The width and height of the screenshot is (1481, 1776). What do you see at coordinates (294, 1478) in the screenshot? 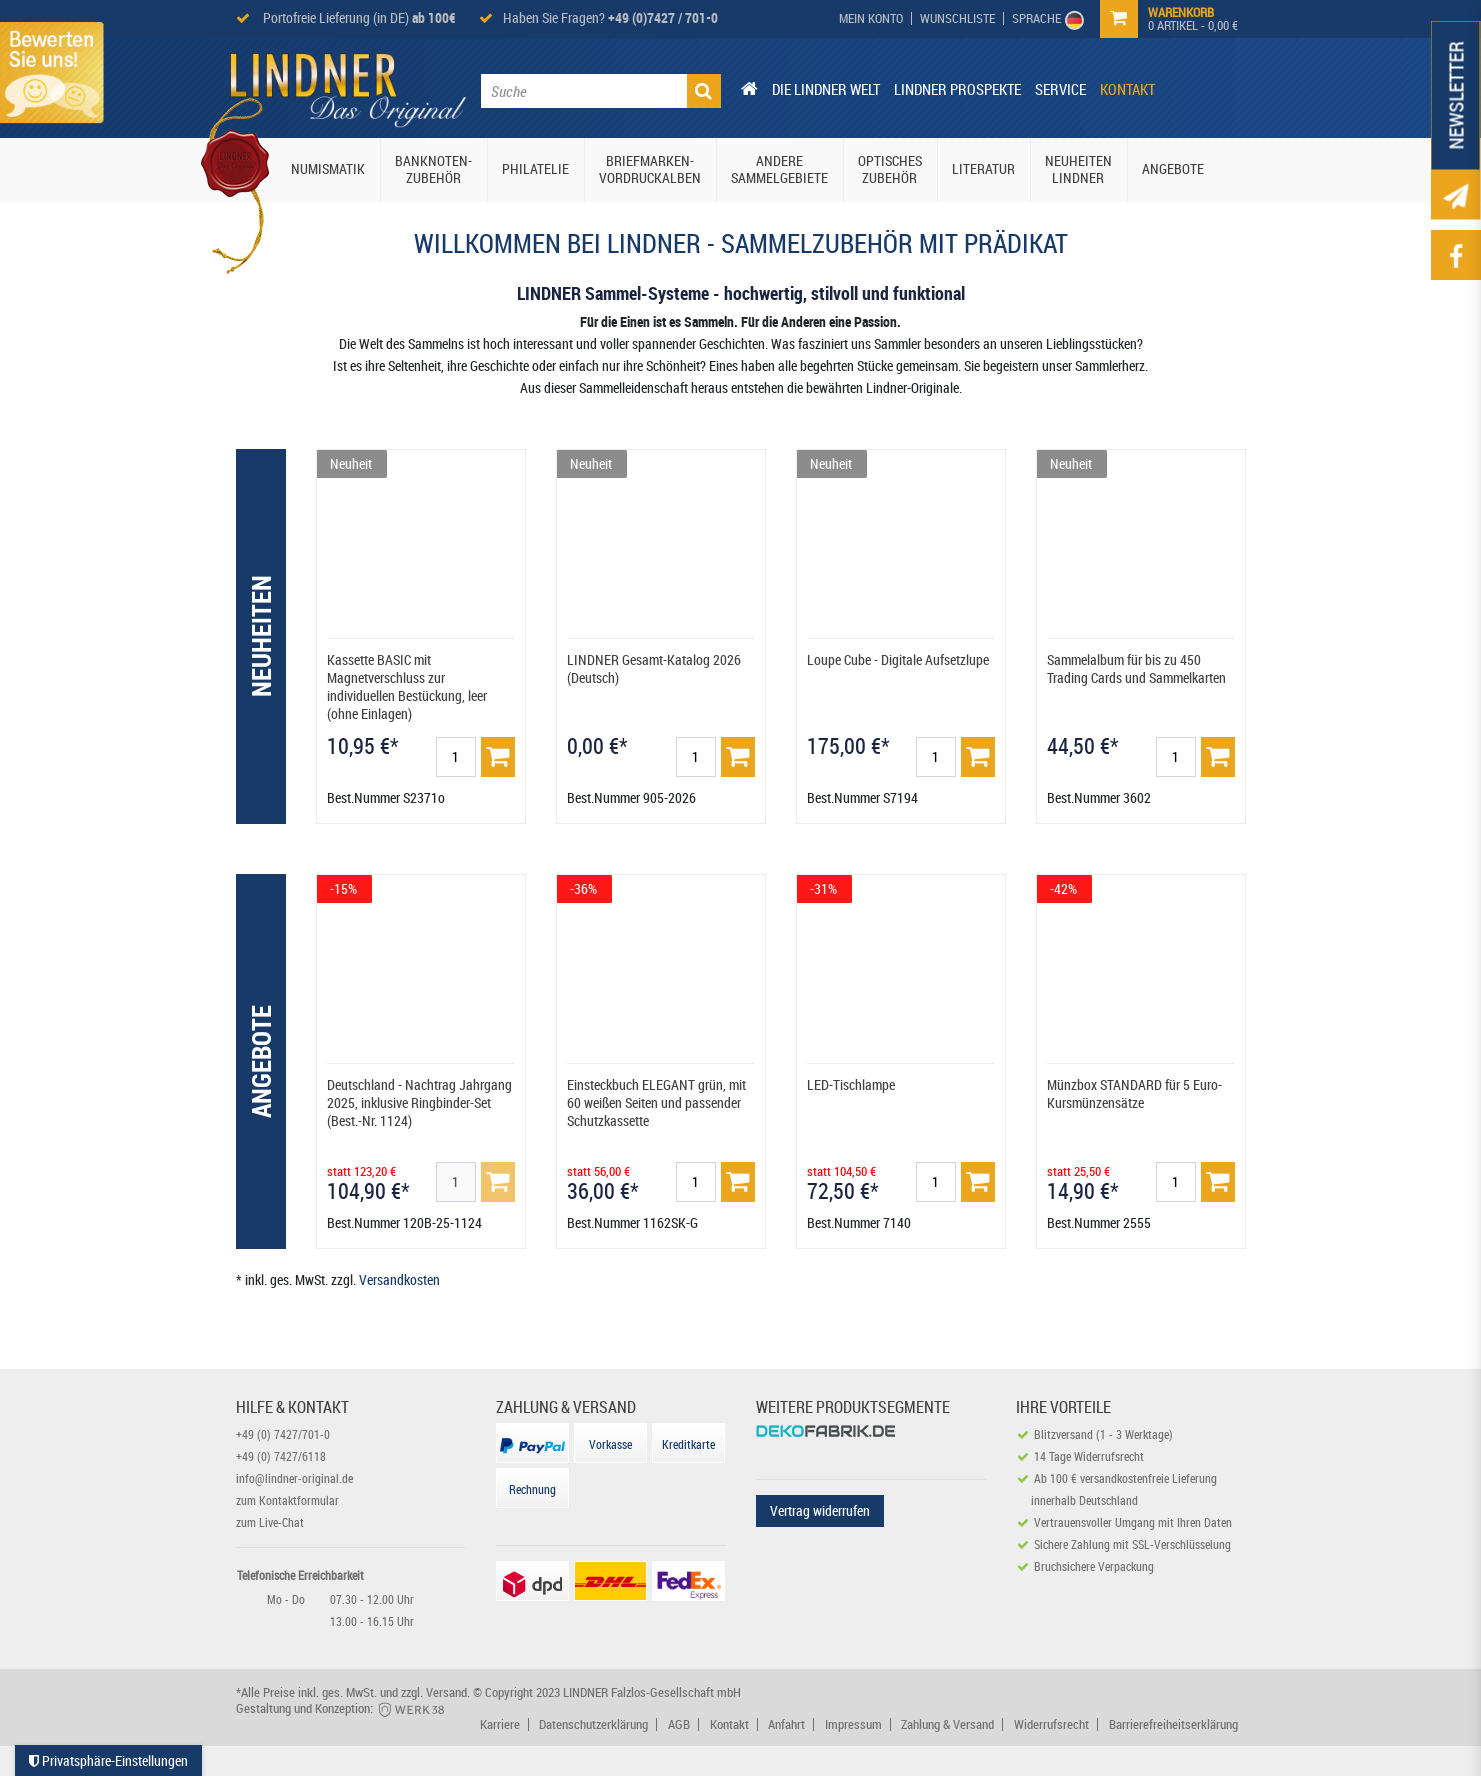
I see `info@lindner-original.de` at bounding box center [294, 1478].